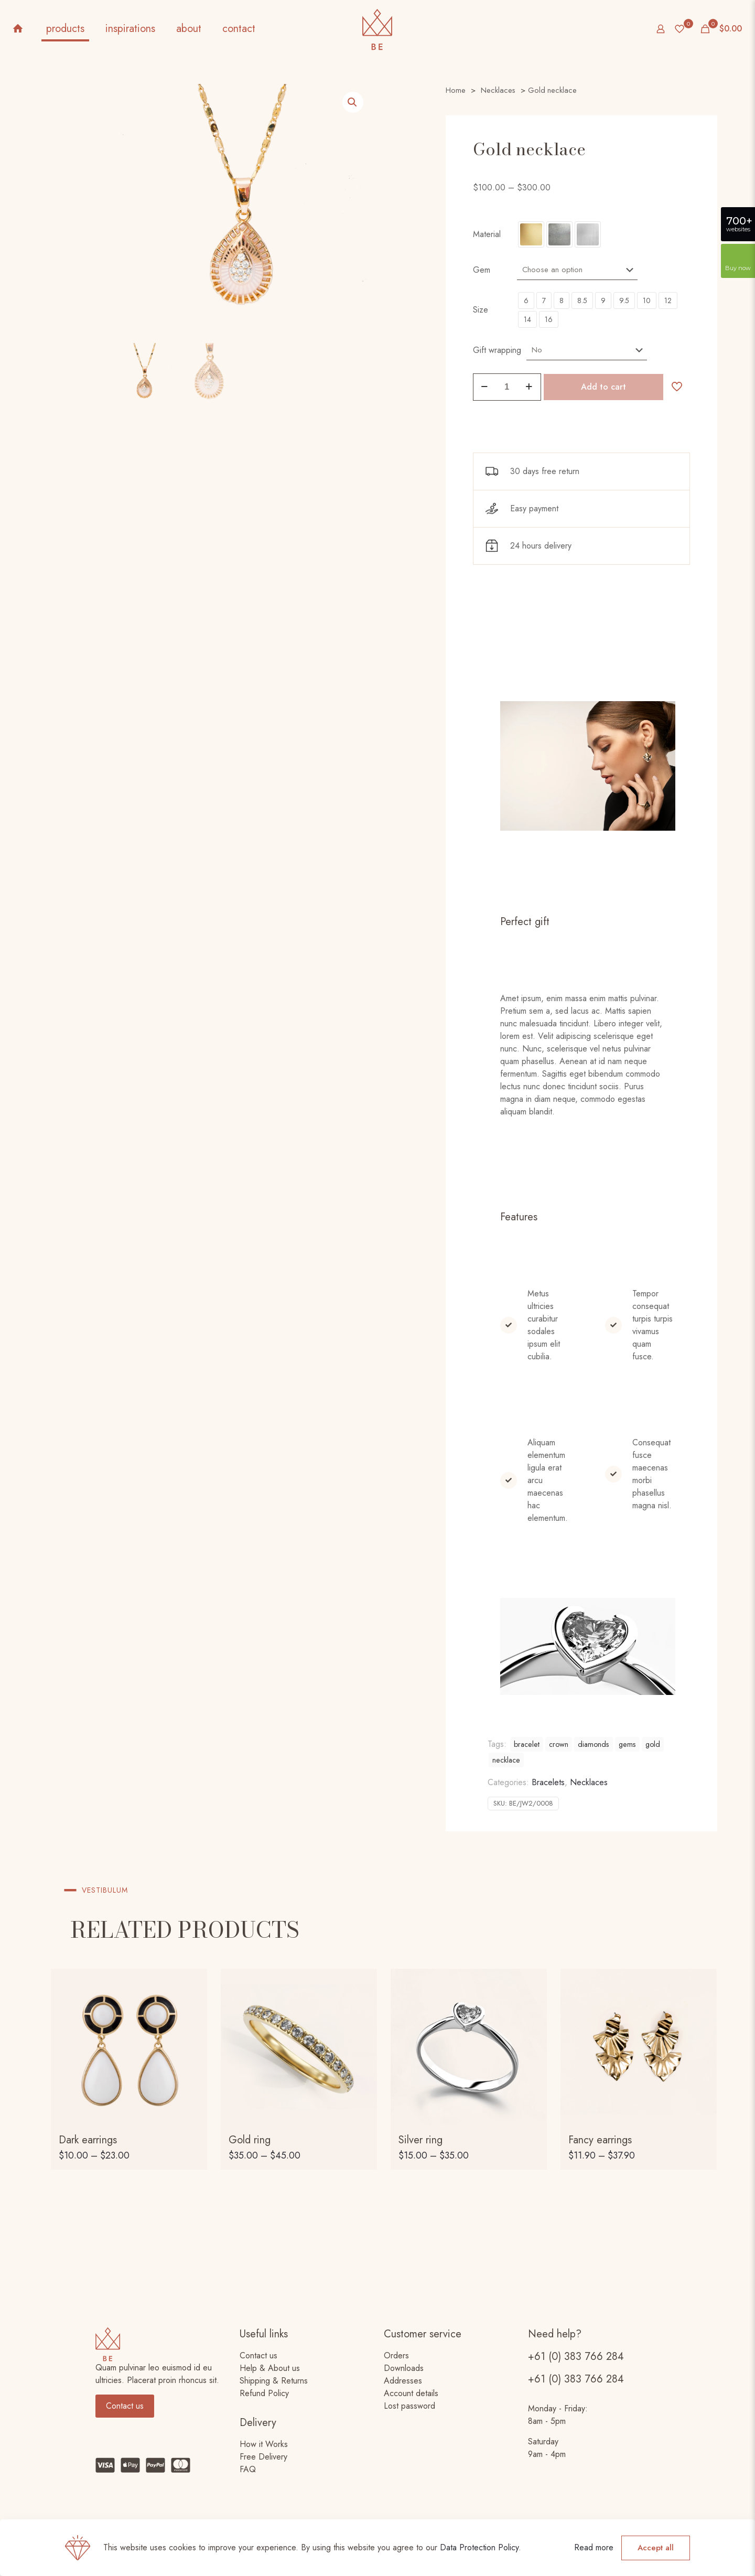  What do you see at coordinates (396, 2355) in the screenshot?
I see `Orders` at bounding box center [396, 2355].